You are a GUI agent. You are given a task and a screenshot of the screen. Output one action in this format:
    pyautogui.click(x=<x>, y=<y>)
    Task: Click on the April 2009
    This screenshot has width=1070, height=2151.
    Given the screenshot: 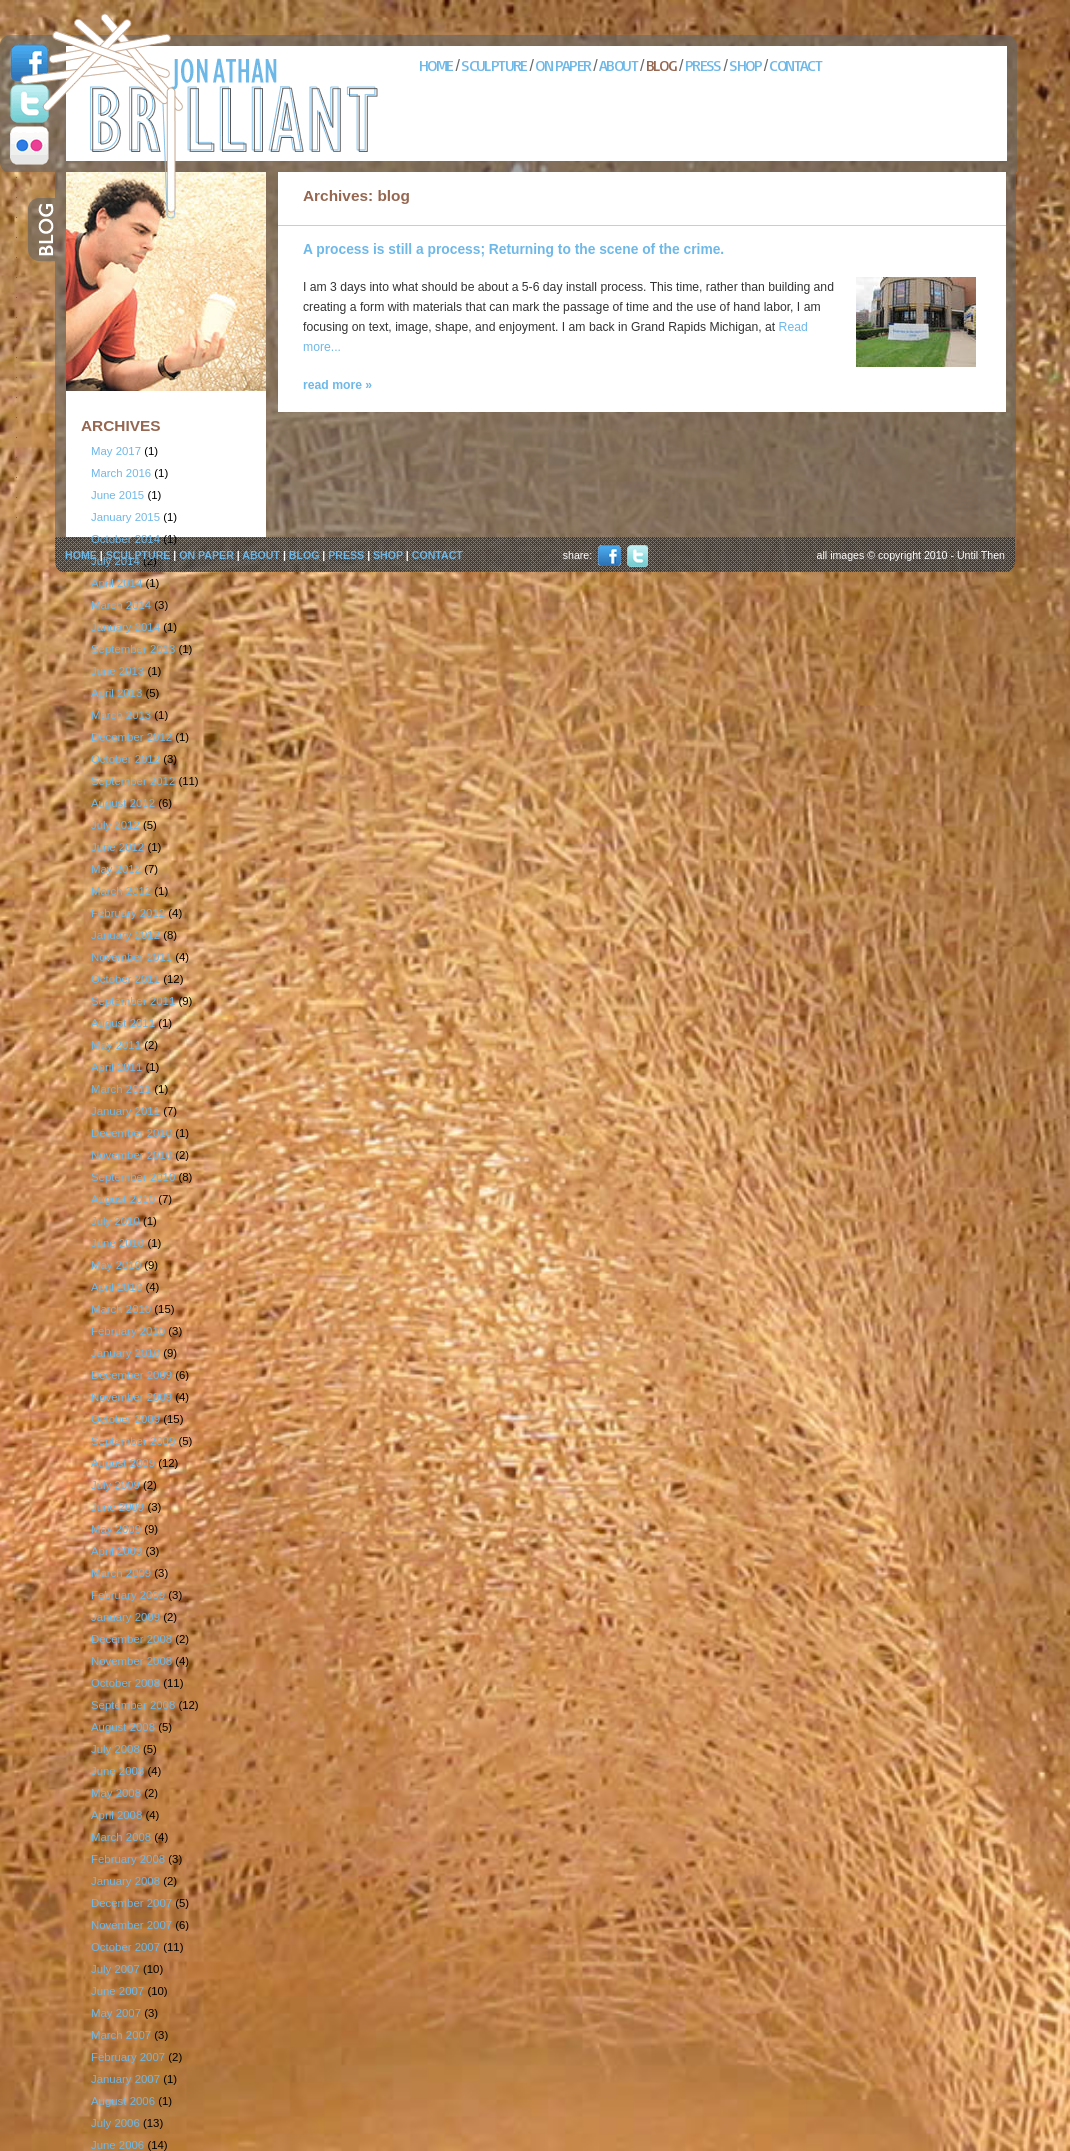 What is the action you would take?
    pyautogui.click(x=116, y=1551)
    